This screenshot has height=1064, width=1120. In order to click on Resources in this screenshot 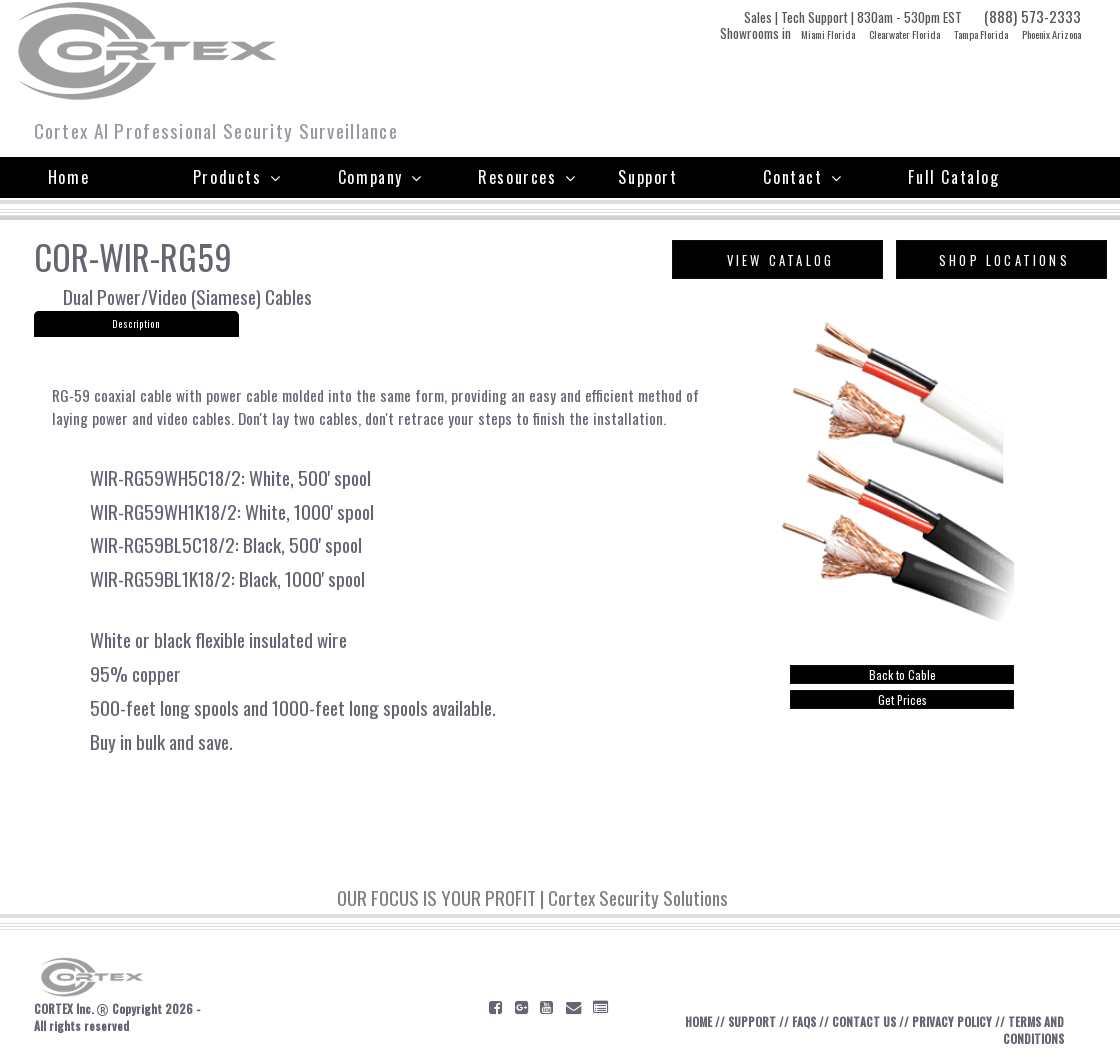, I will do `click(527, 177)`.